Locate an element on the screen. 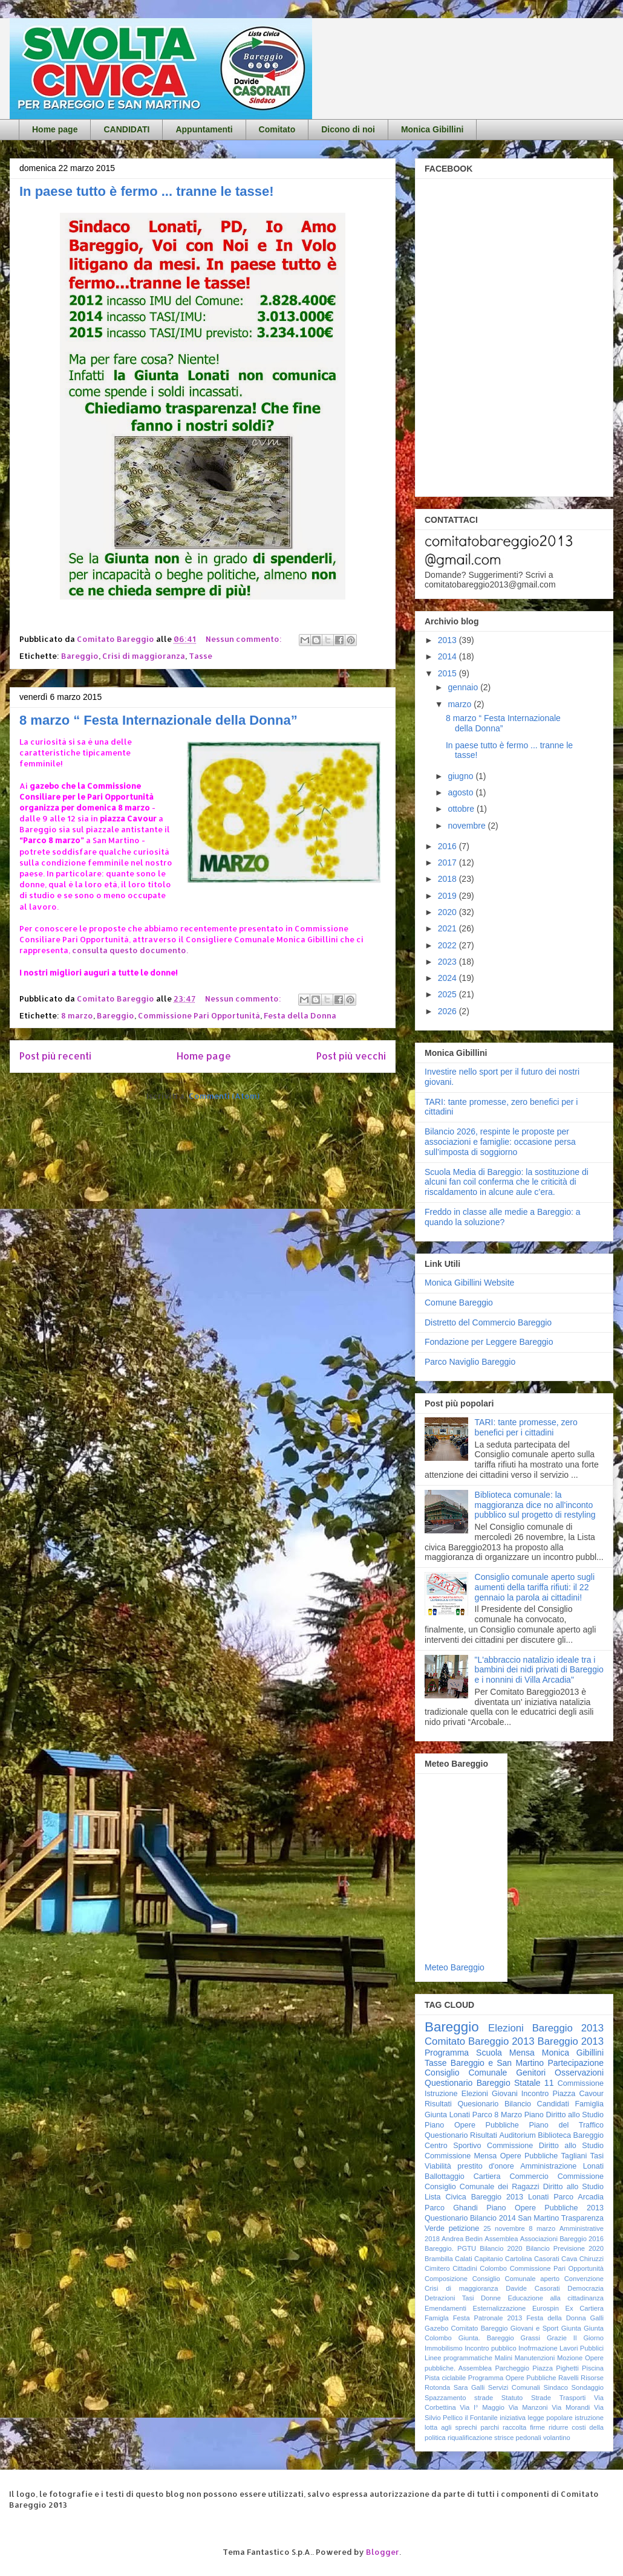  Freddo in classe alle medie a Bareggio: a quando la soluzione? is located at coordinates (503, 1217).